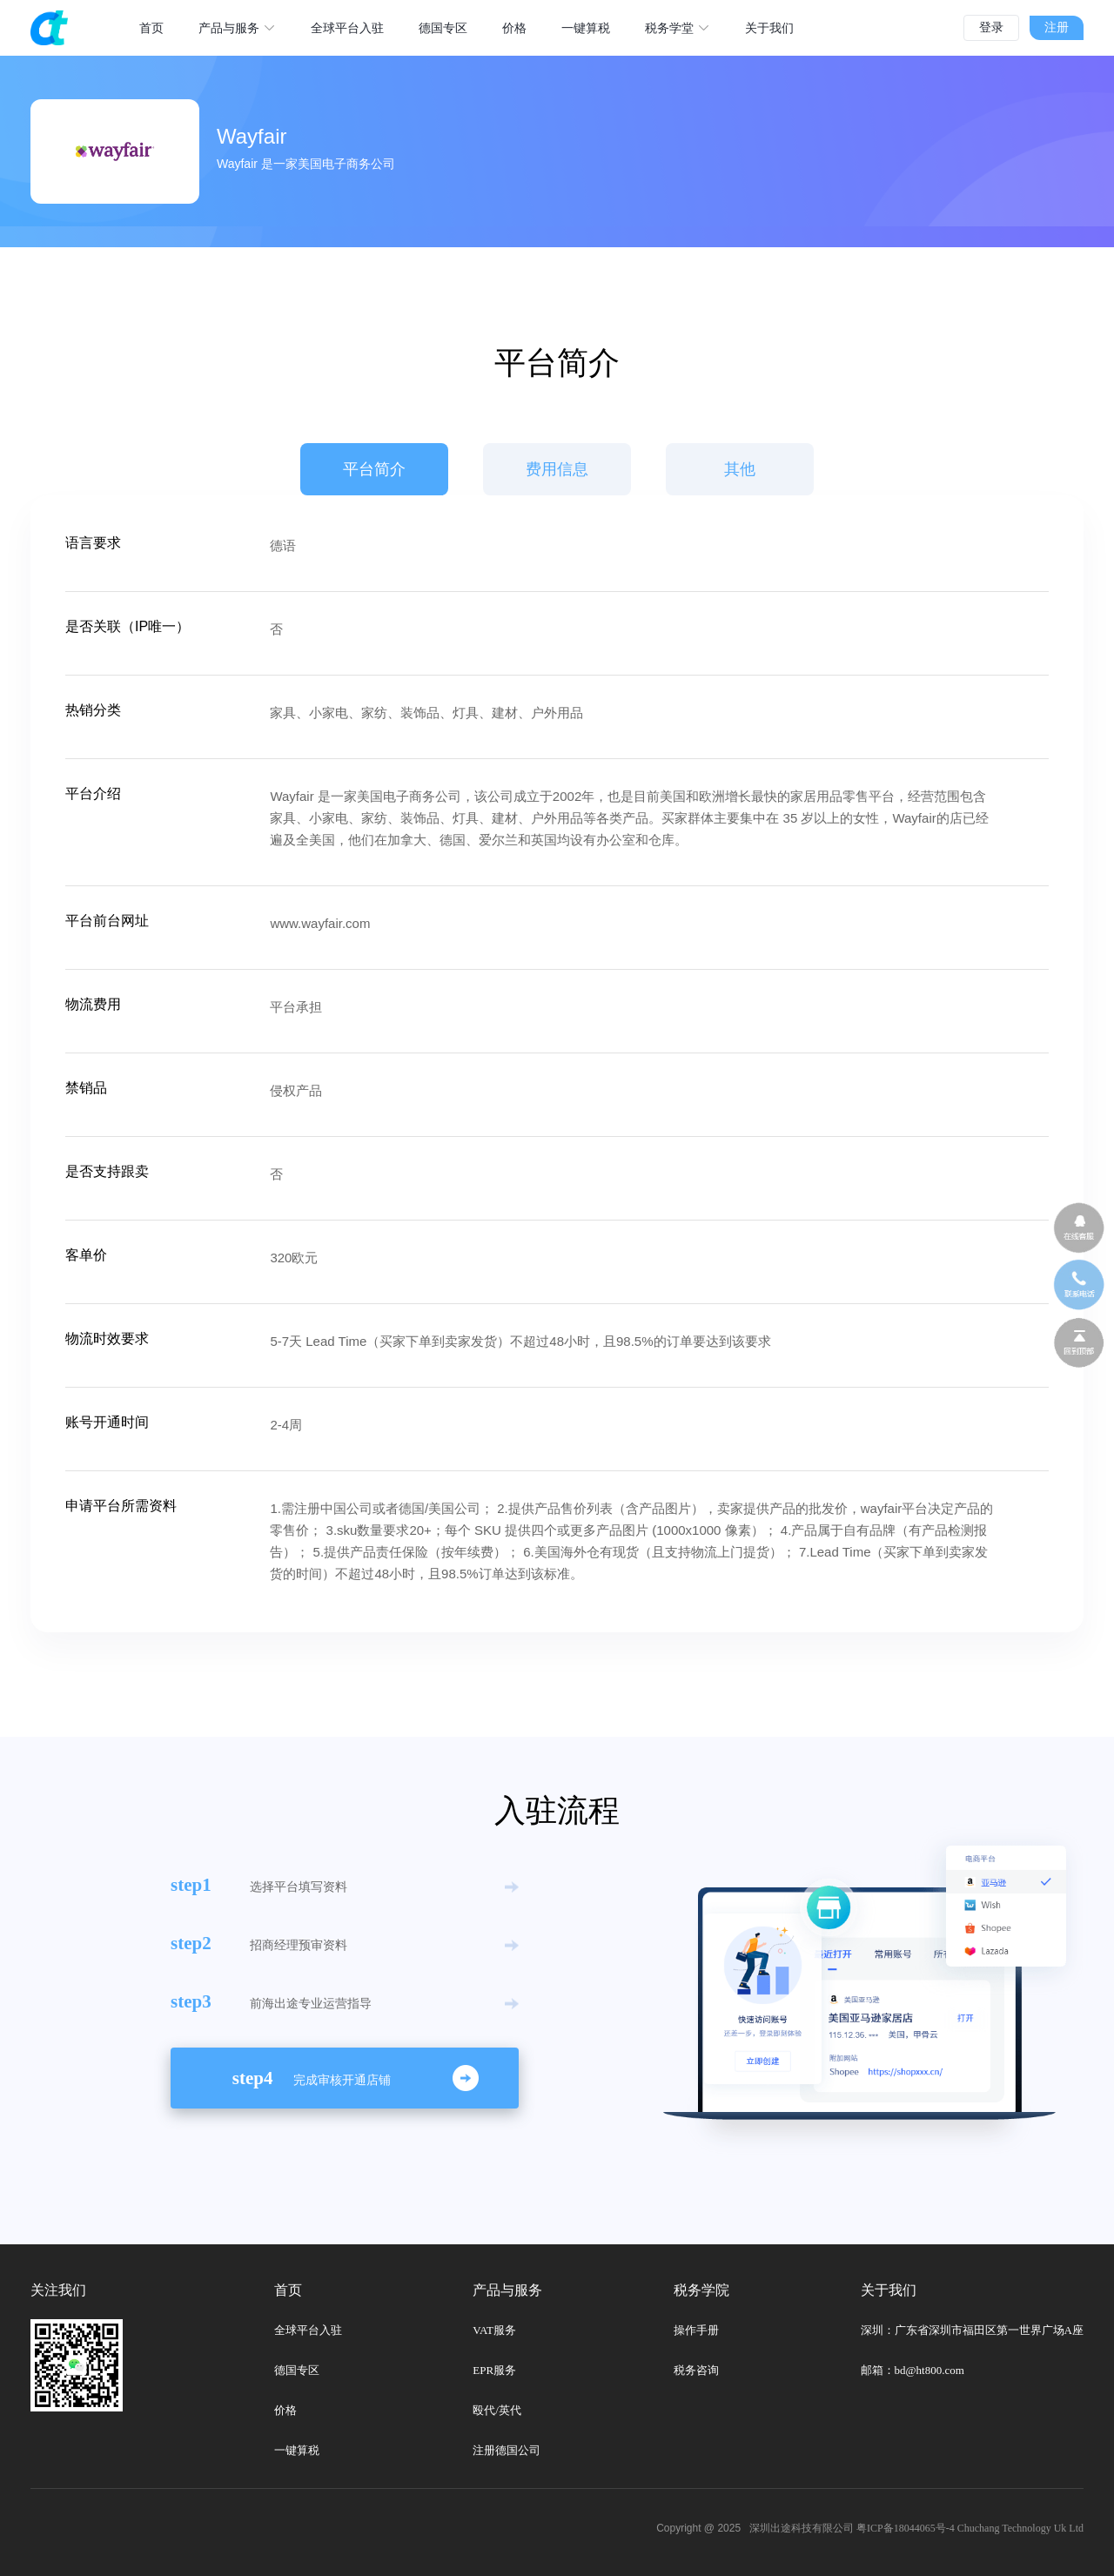 The height and width of the screenshot is (2576, 1114). Describe the element at coordinates (494, 2370) in the screenshot. I see `EPR服务` at that location.